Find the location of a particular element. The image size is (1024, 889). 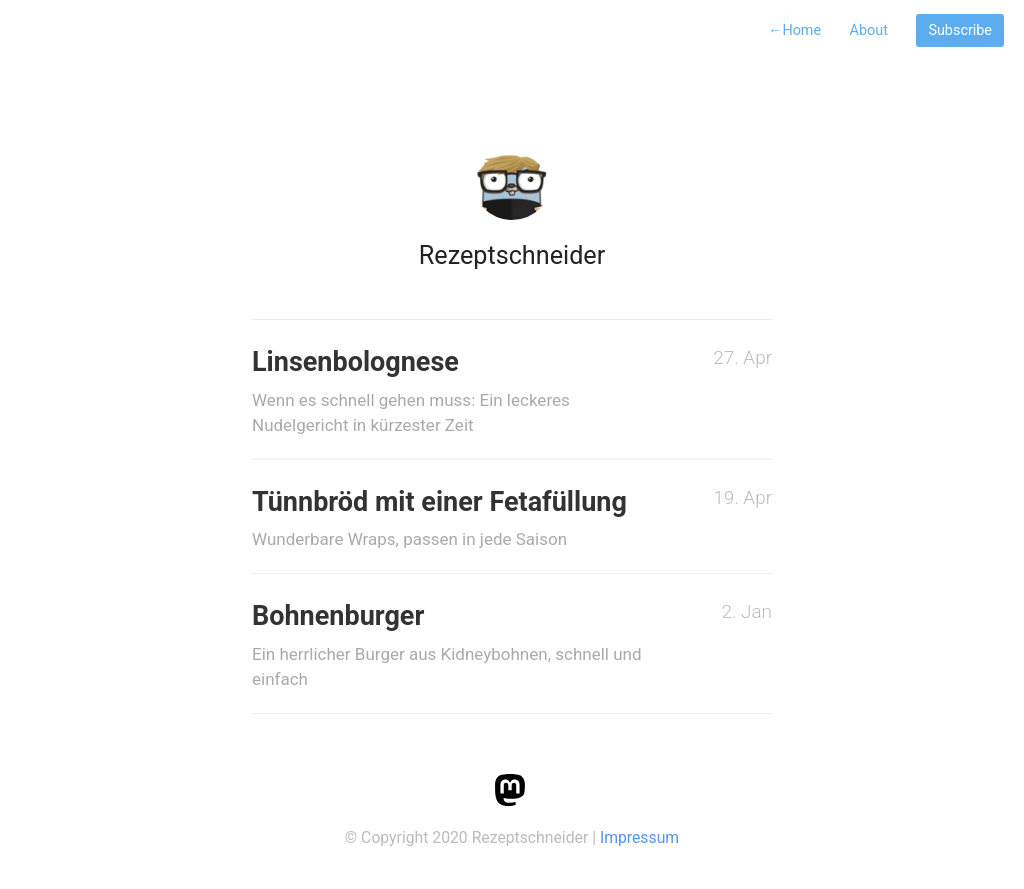

Tünnbröd mit einer Fetafüllung is located at coordinates (452, 519).